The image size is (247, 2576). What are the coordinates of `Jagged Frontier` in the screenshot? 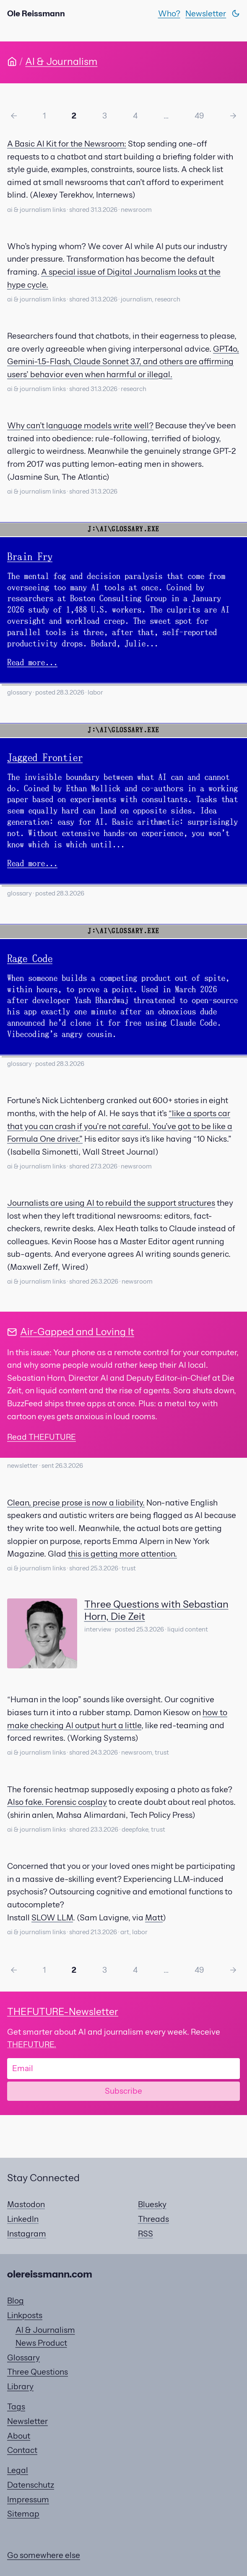 It's located at (45, 758).